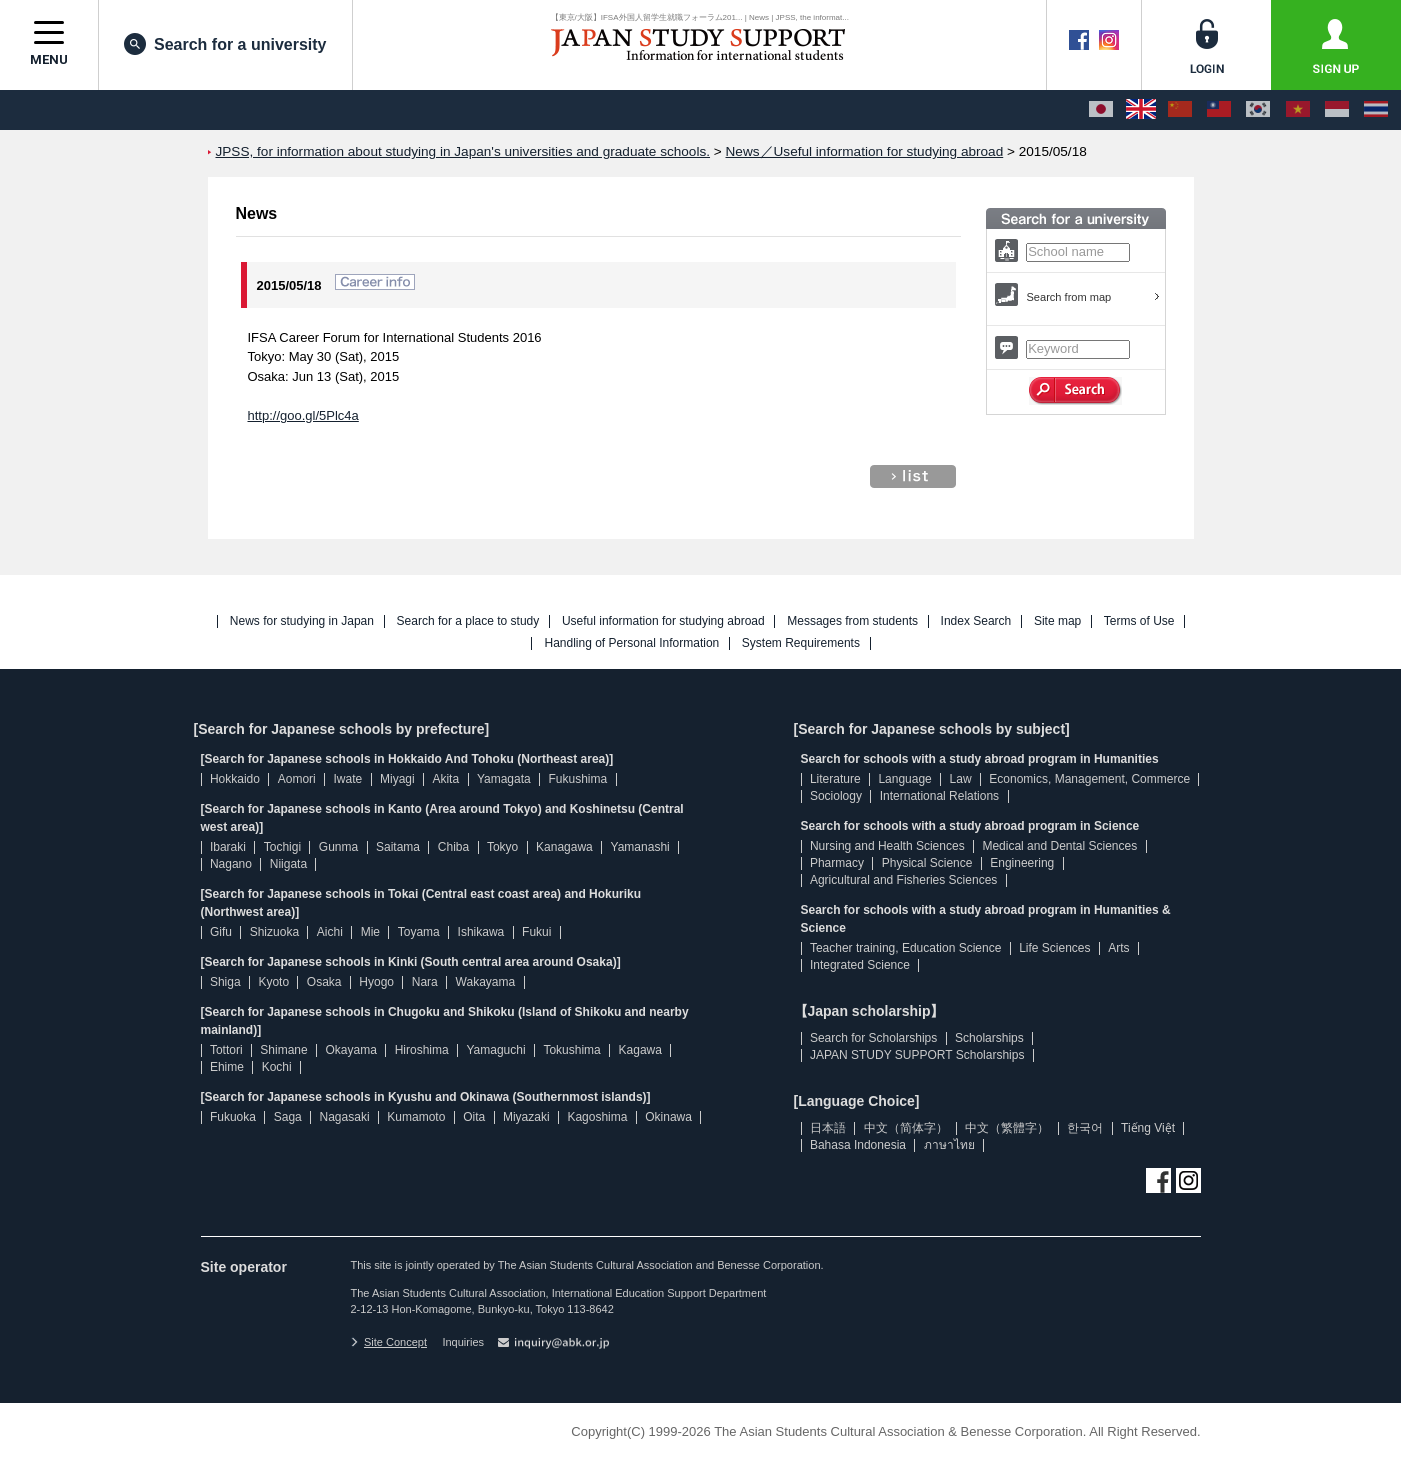 The image size is (1401, 1459). Describe the element at coordinates (1085, 1128) in the screenshot. I see `한국어` at that location.